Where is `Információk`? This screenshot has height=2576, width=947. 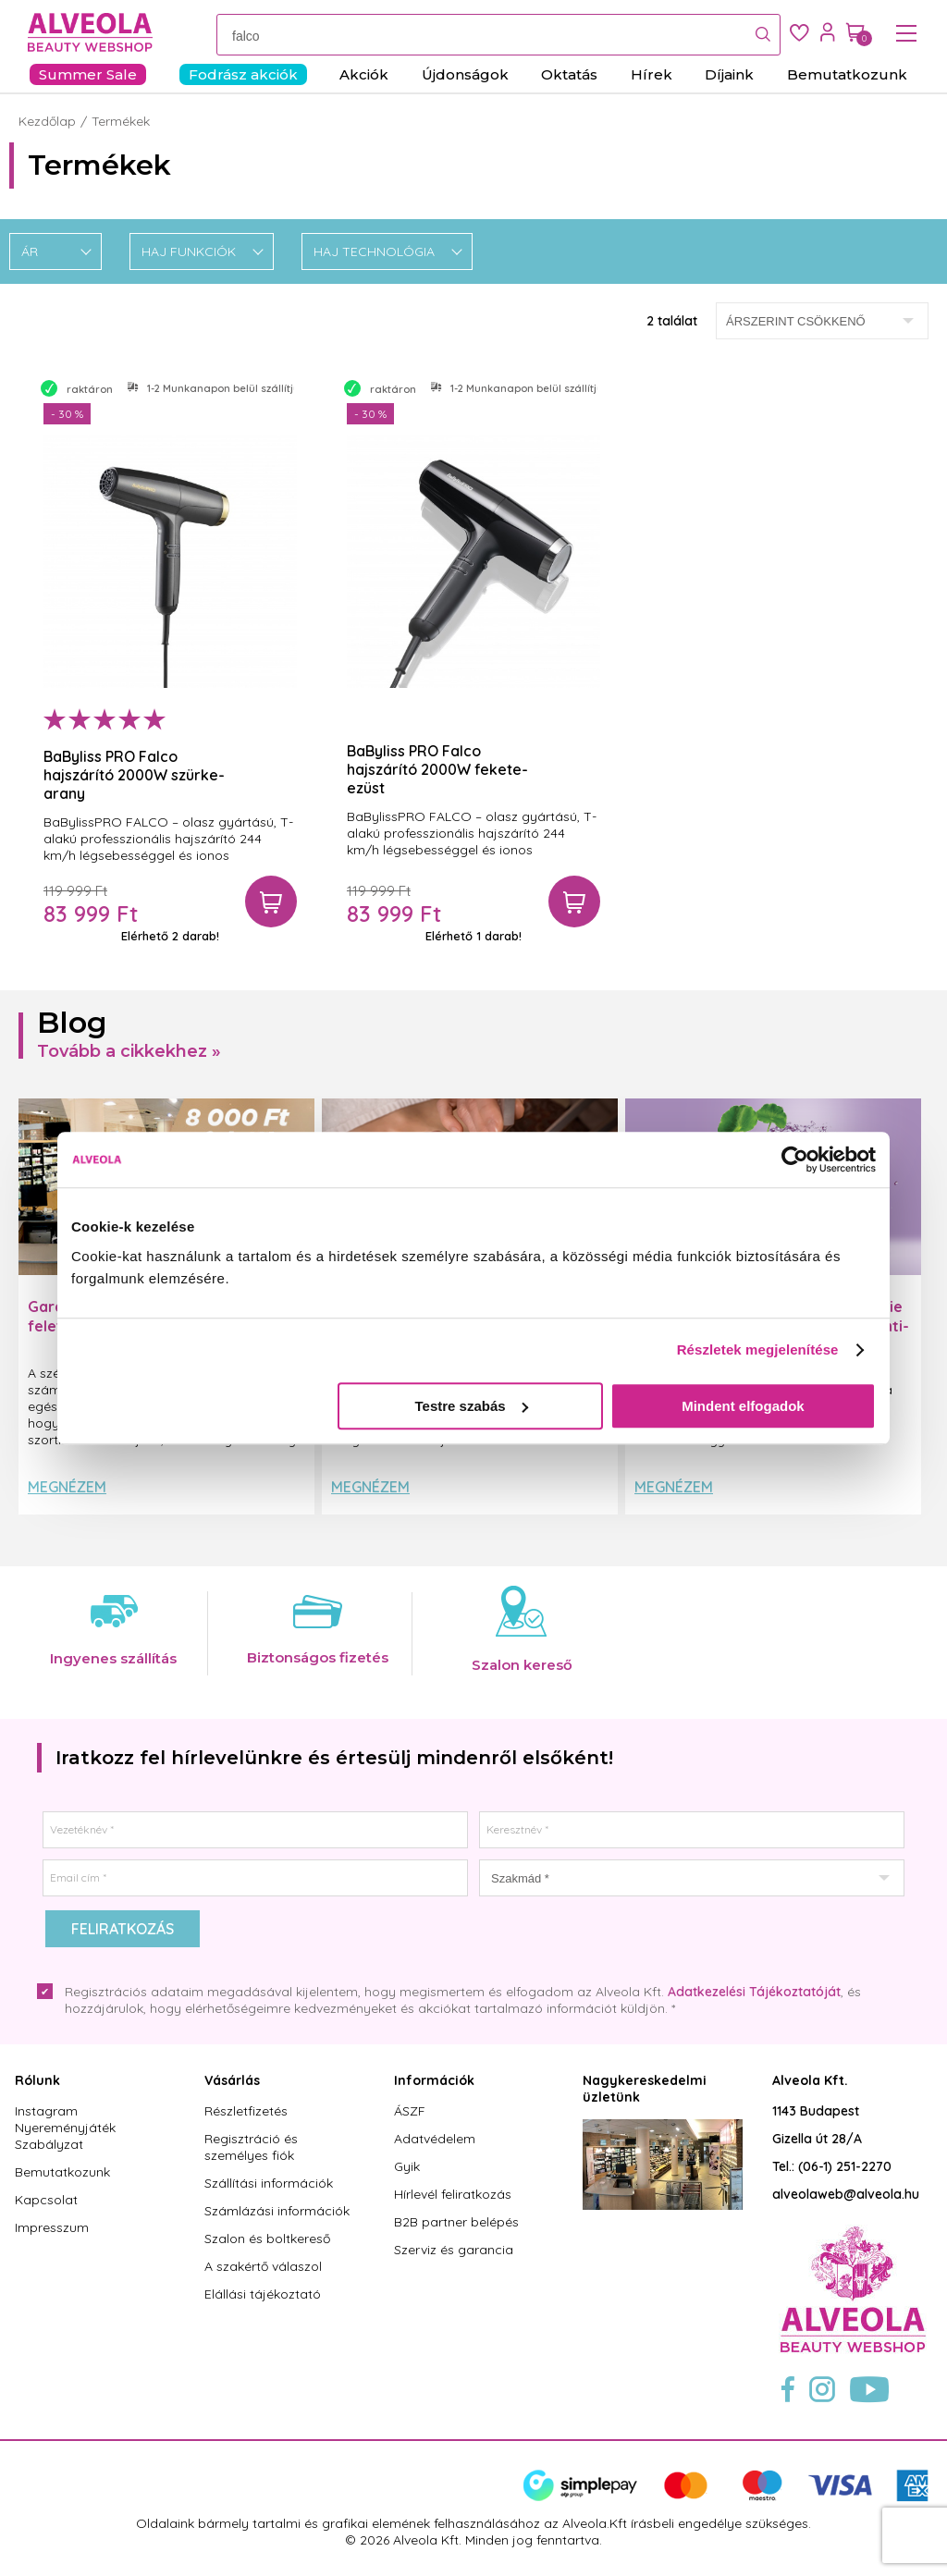 Információk is located at coordinates (434, 2080).